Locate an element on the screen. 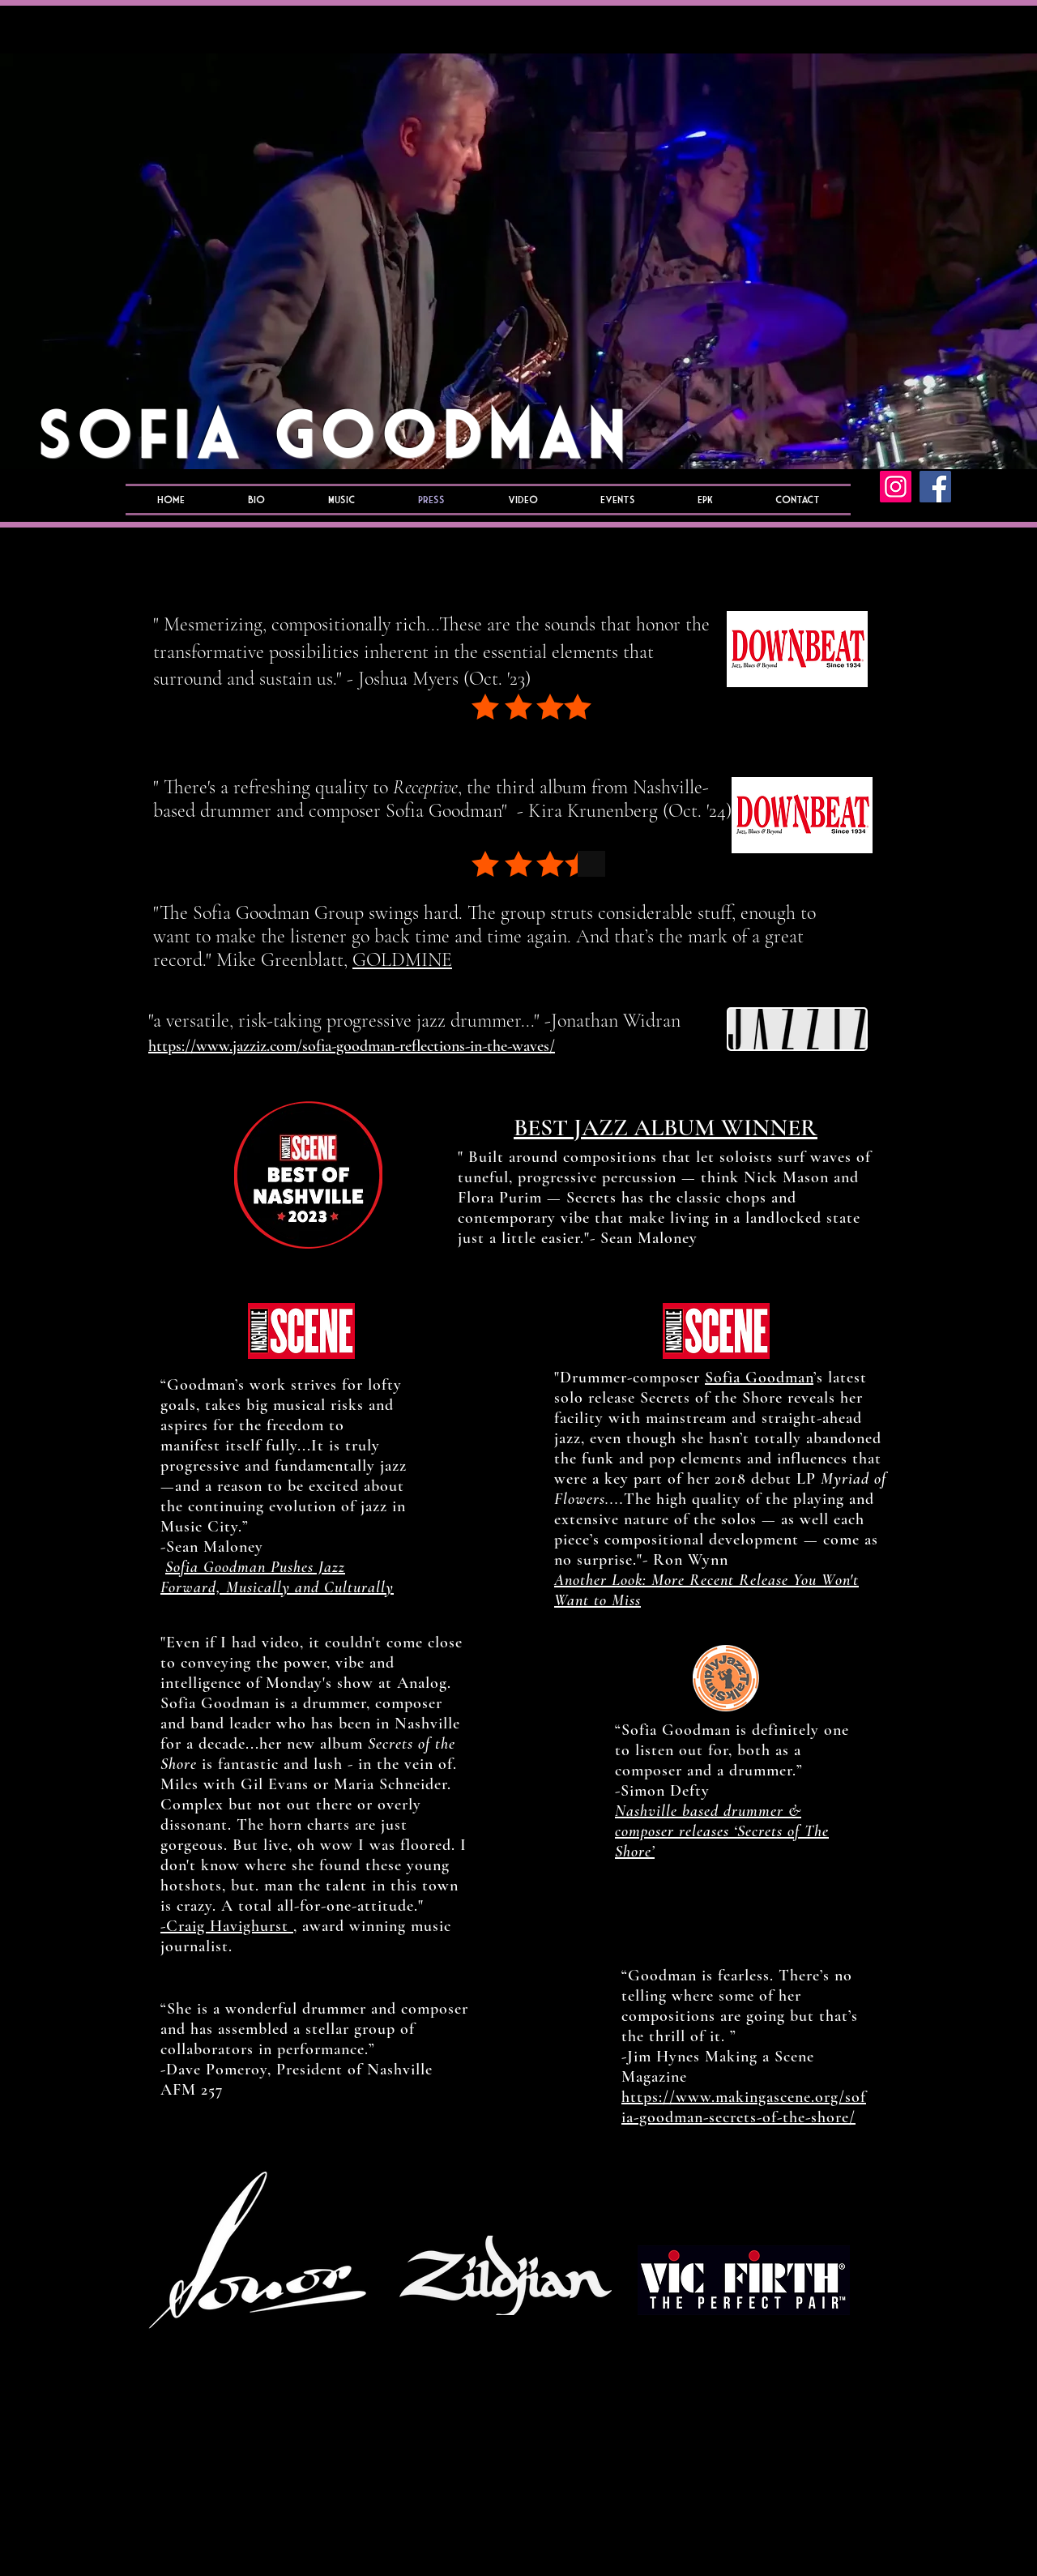  GOLDMINE is located at coordinates (402, 960).